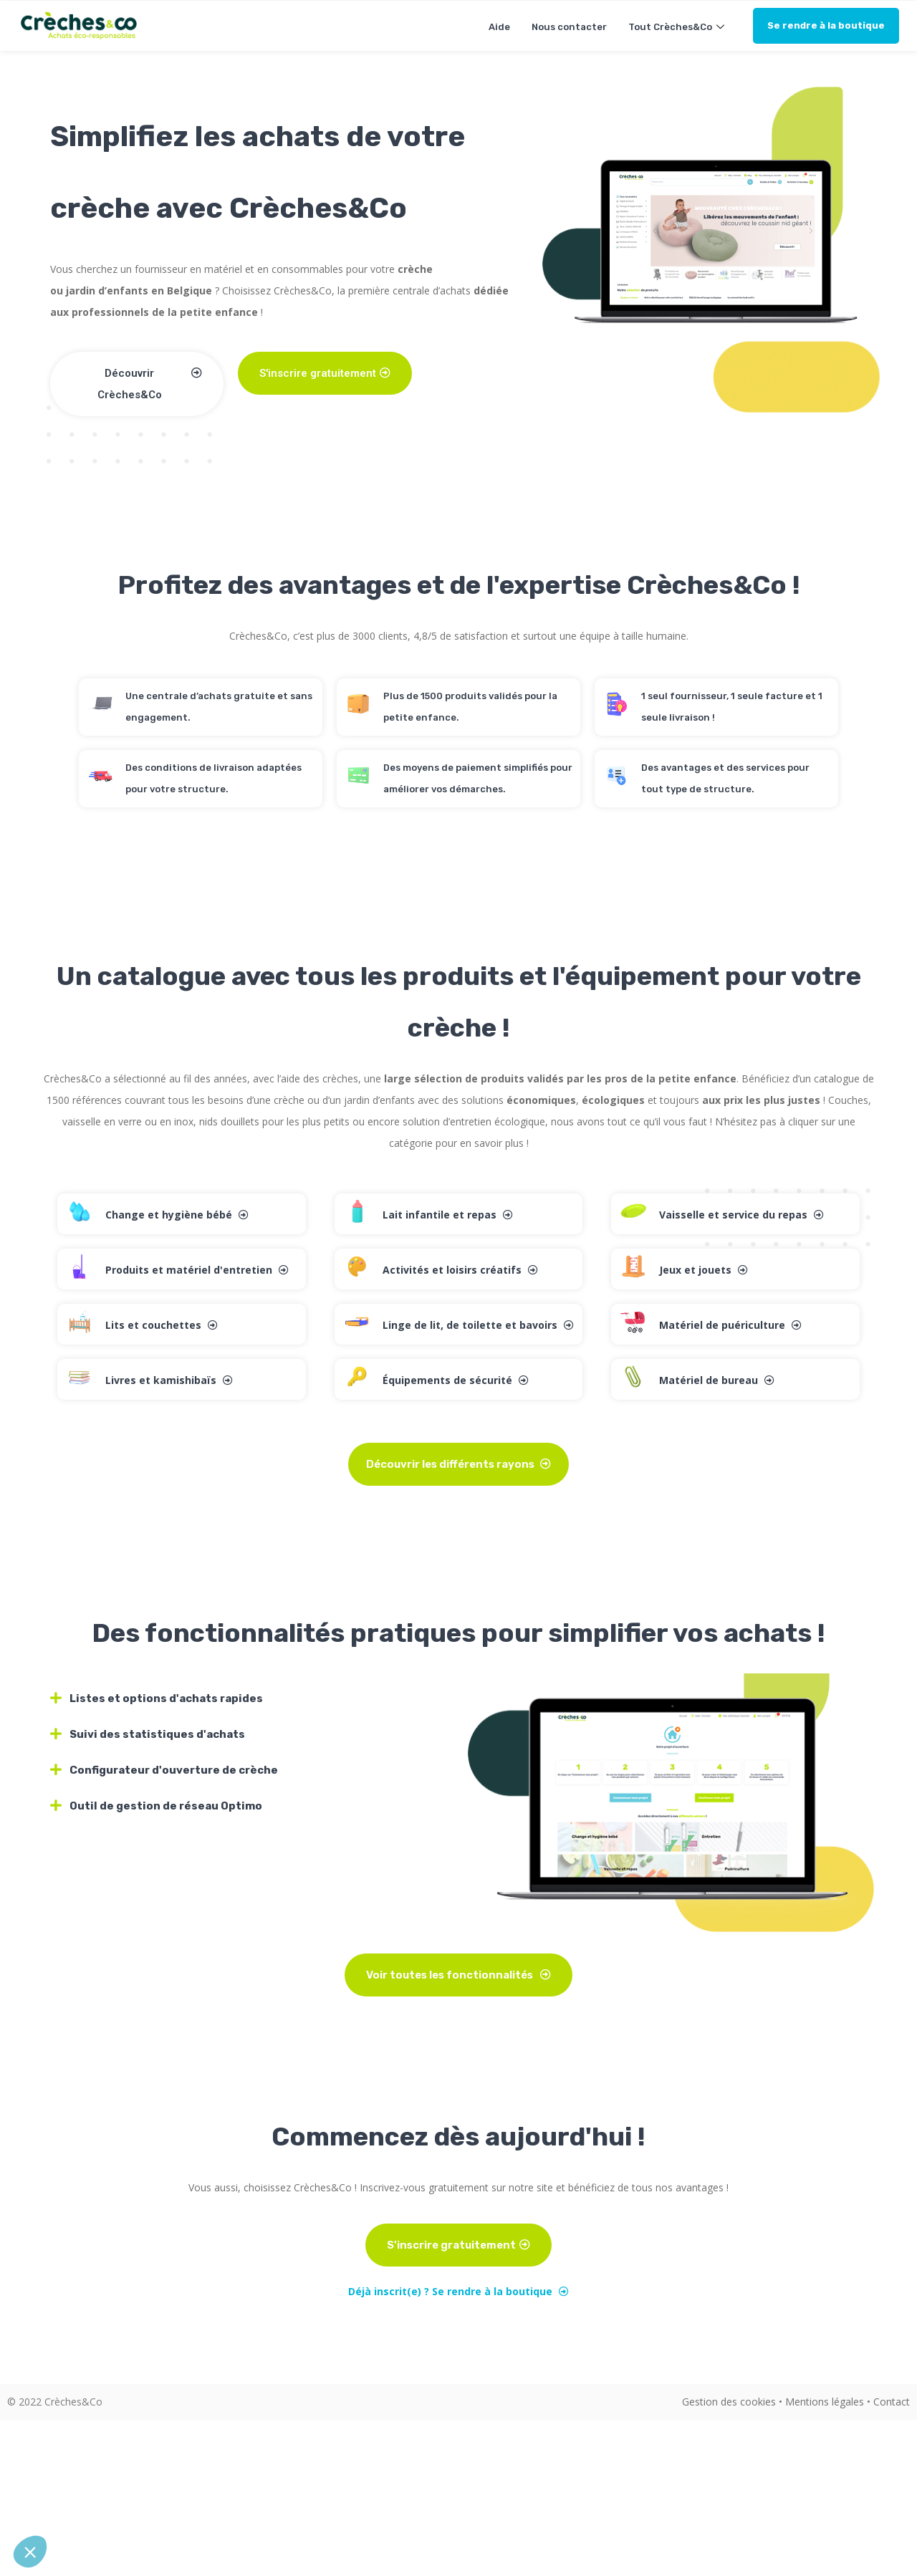 This screenshot has height=2576, width=917. I want to click on Équipements de sécurité, so click(456, 1380).